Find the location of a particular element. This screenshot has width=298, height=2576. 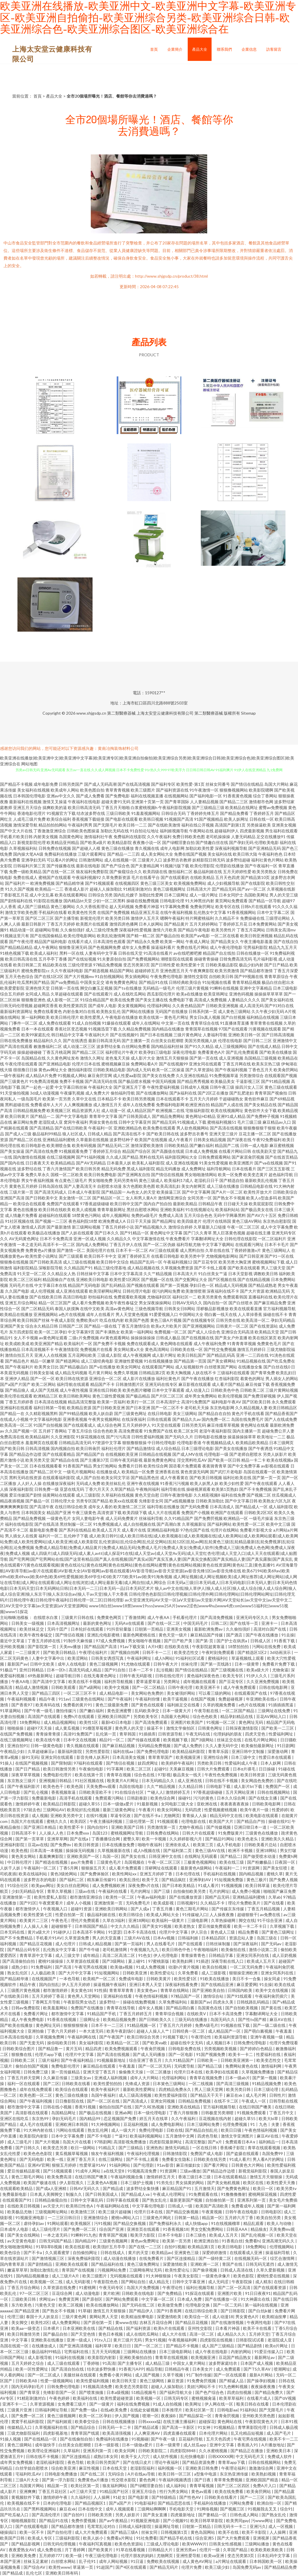

人人操网 is located at coordinates (102, 2497).